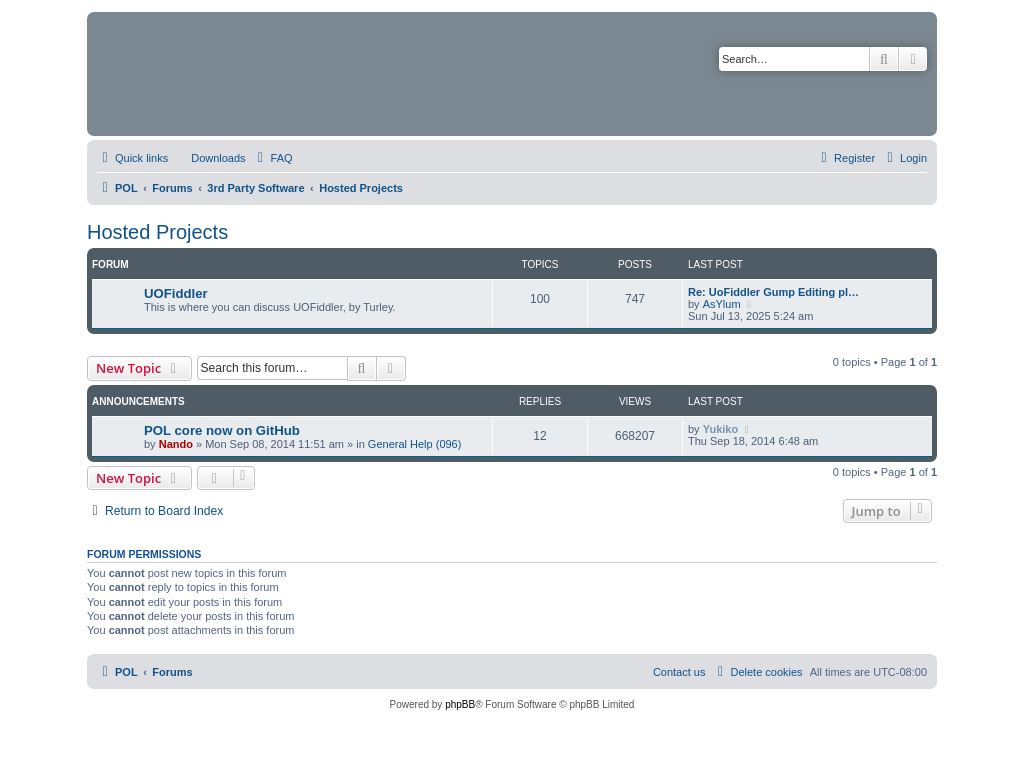 The image size is (1024, 762). Describe the element at coordinates (460, 704) in the screenshot. I see `phpBB` at that location.